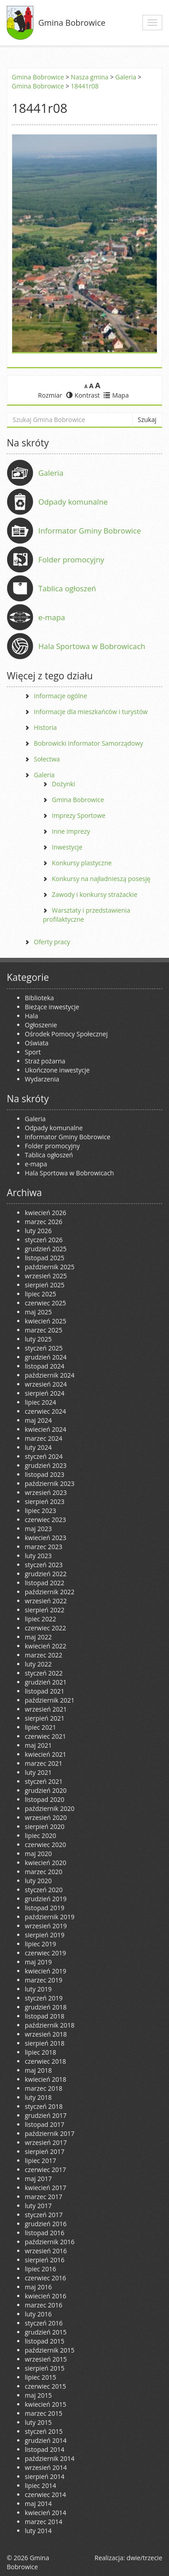  Describe the element at coordinates (46, 1384) in the screenshot. I see `wrzesień 2024` at that location.